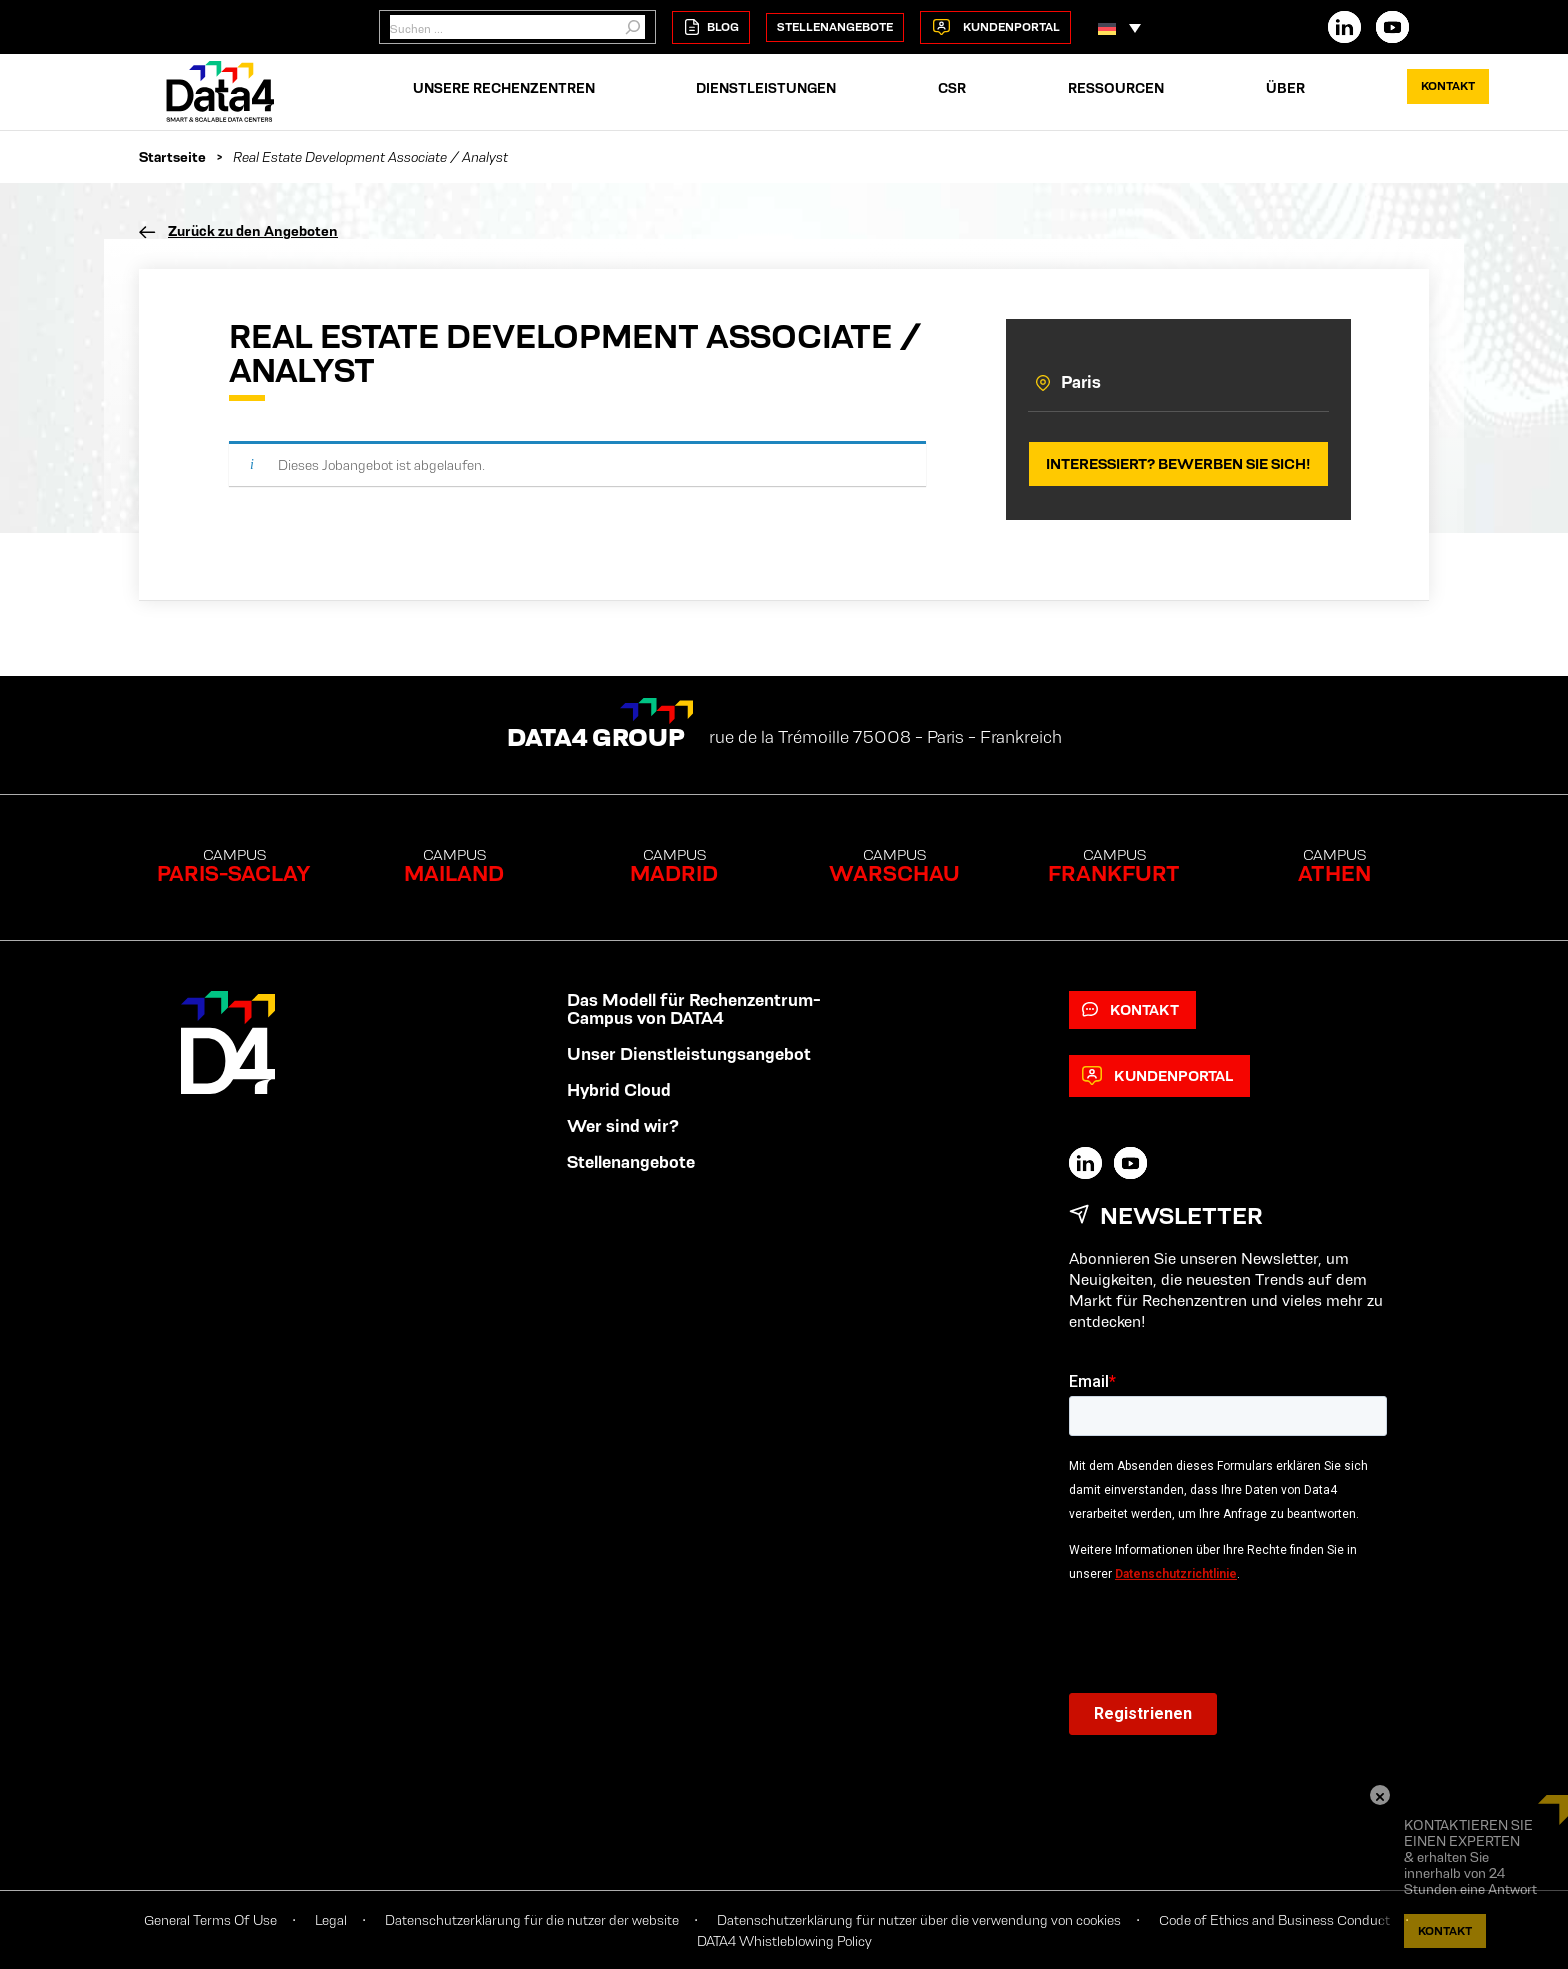  What do you see at coordinates (694, 1009) in the screenshot?
I see `Das Modell für Rechenzentrum-Campus von DATA4` at bounding box center [694, 1009].